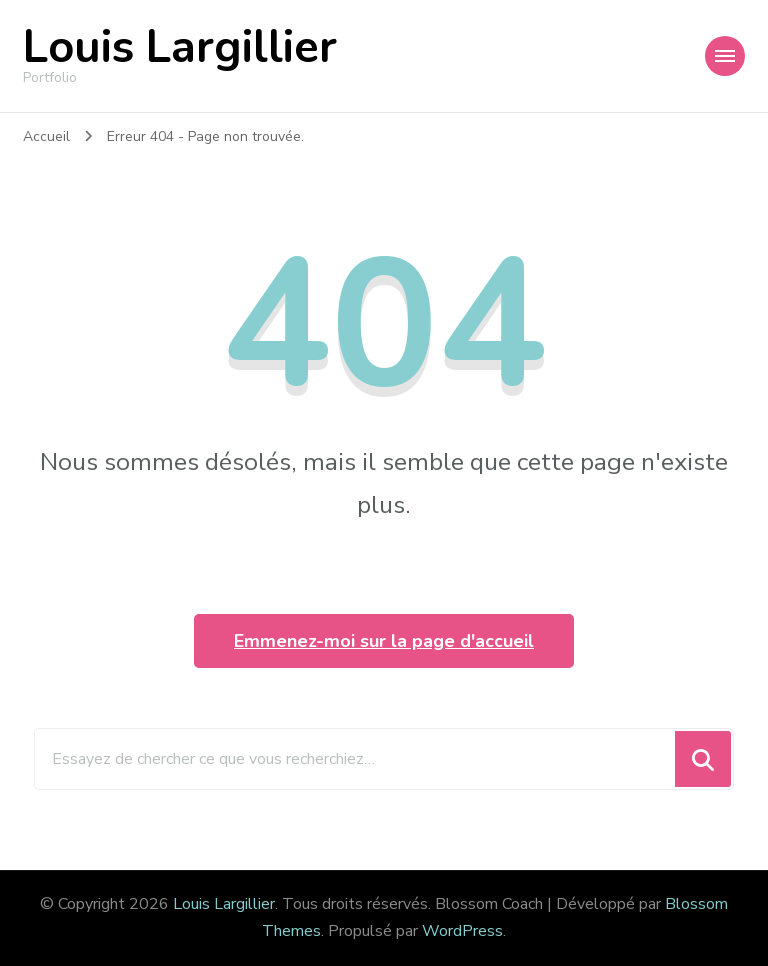  Describe the element at coordinates (180, 47) in the screenshot. I see `Louis Largillier` at that location.